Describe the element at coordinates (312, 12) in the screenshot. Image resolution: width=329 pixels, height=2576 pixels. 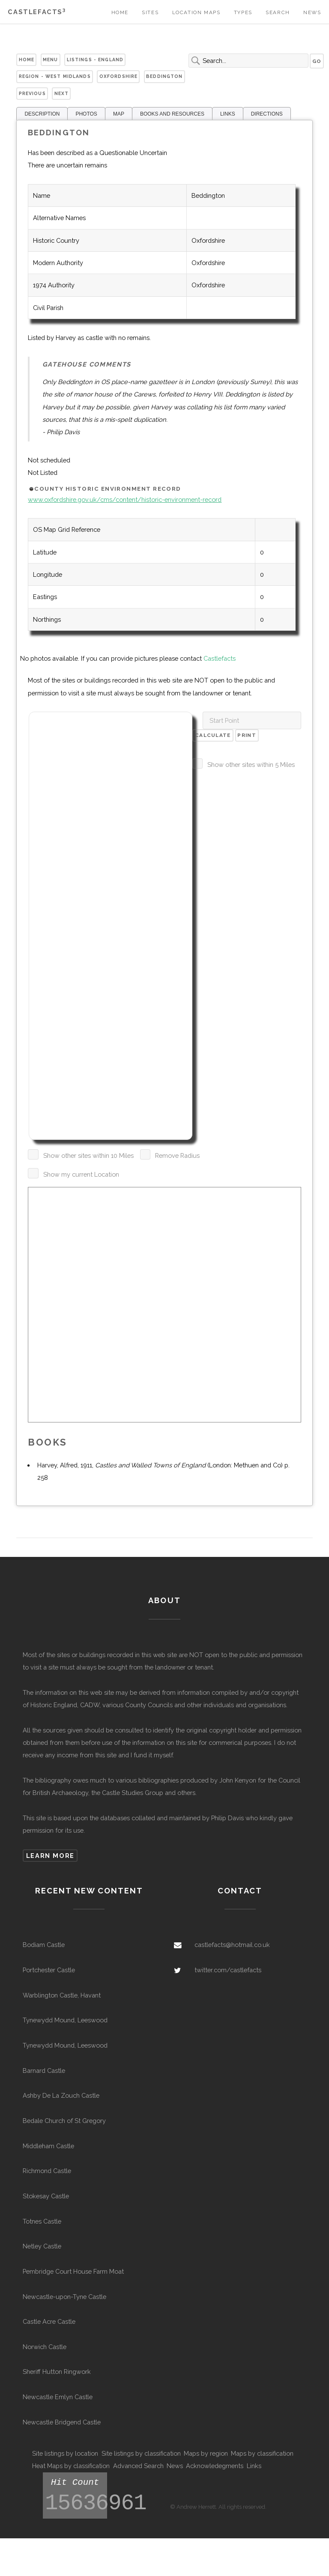
I see `News` at that location.